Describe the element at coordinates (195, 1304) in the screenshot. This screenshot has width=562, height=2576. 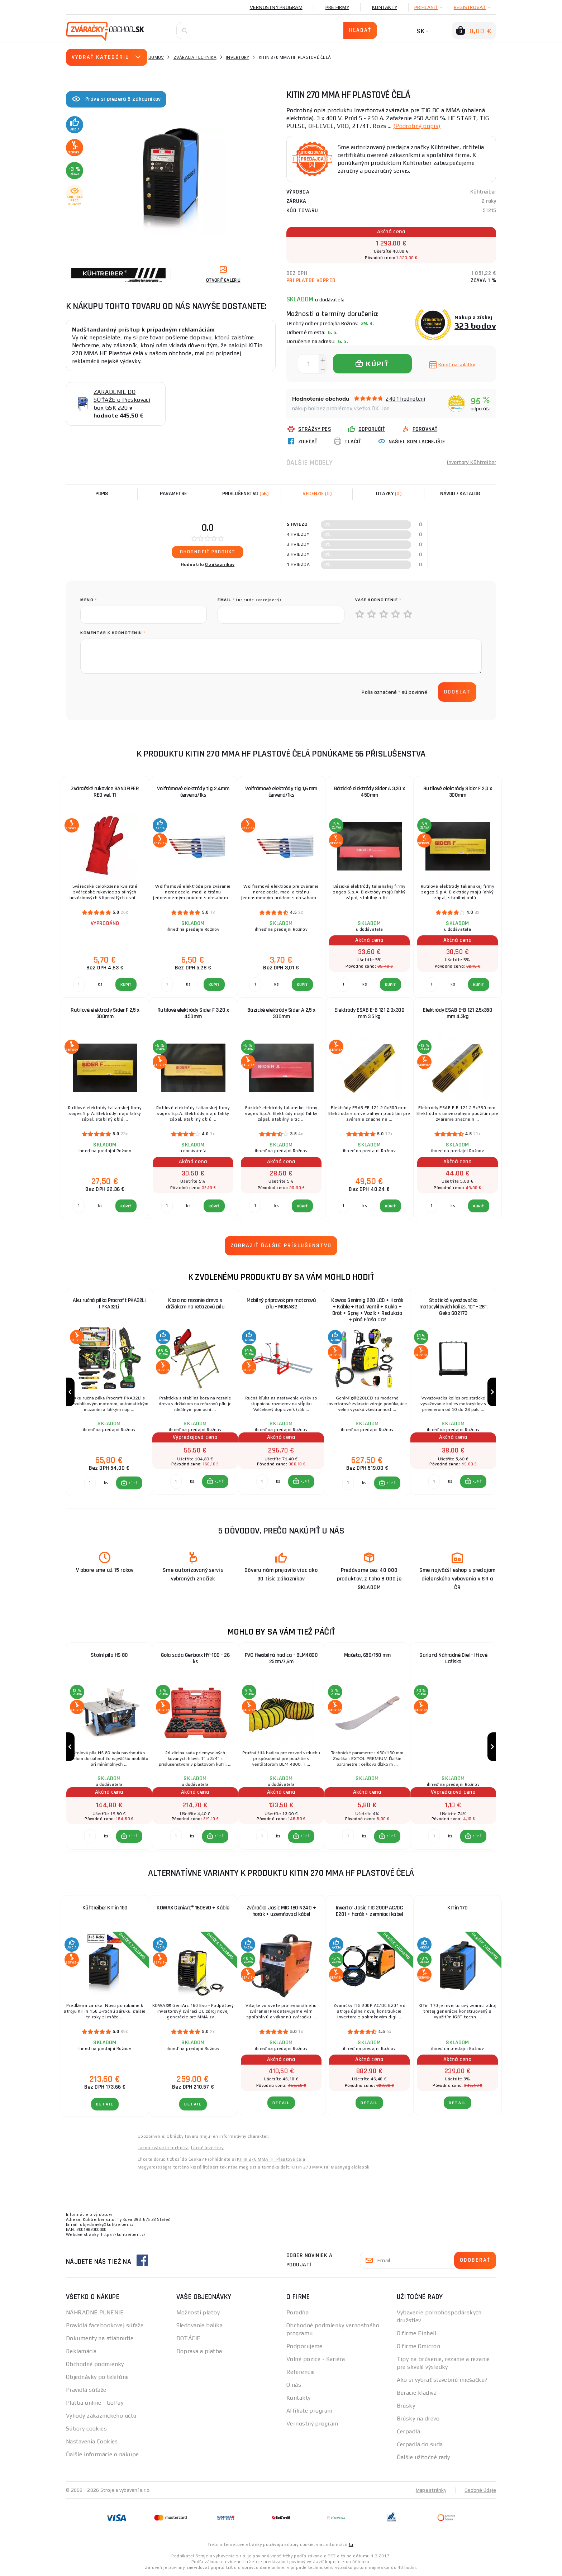
I see `Koza na rezanie dreva s držiakom na reťazovú pílu` at that location.